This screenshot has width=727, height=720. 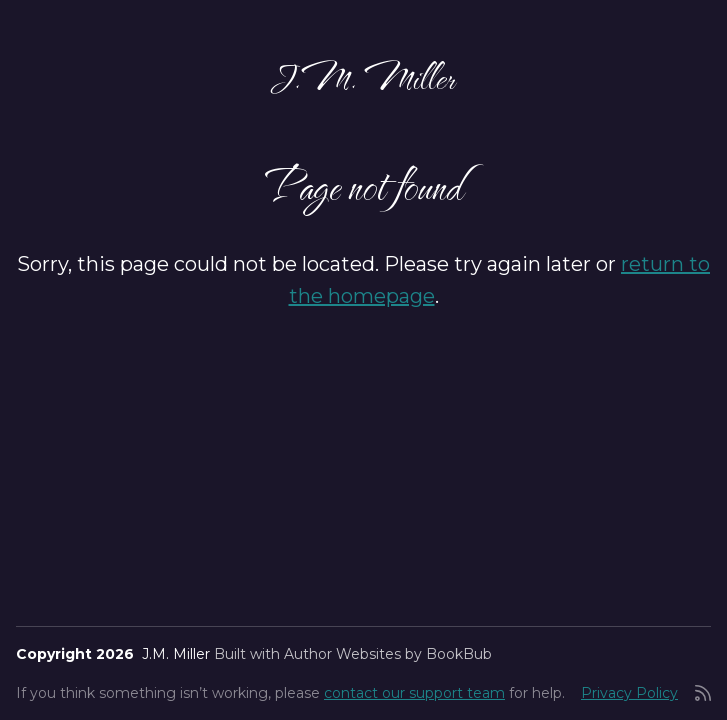 What do you see at coordinates (414, 693) in the screenshot?
I see `contact our support team` at bounding box center [414, 693].